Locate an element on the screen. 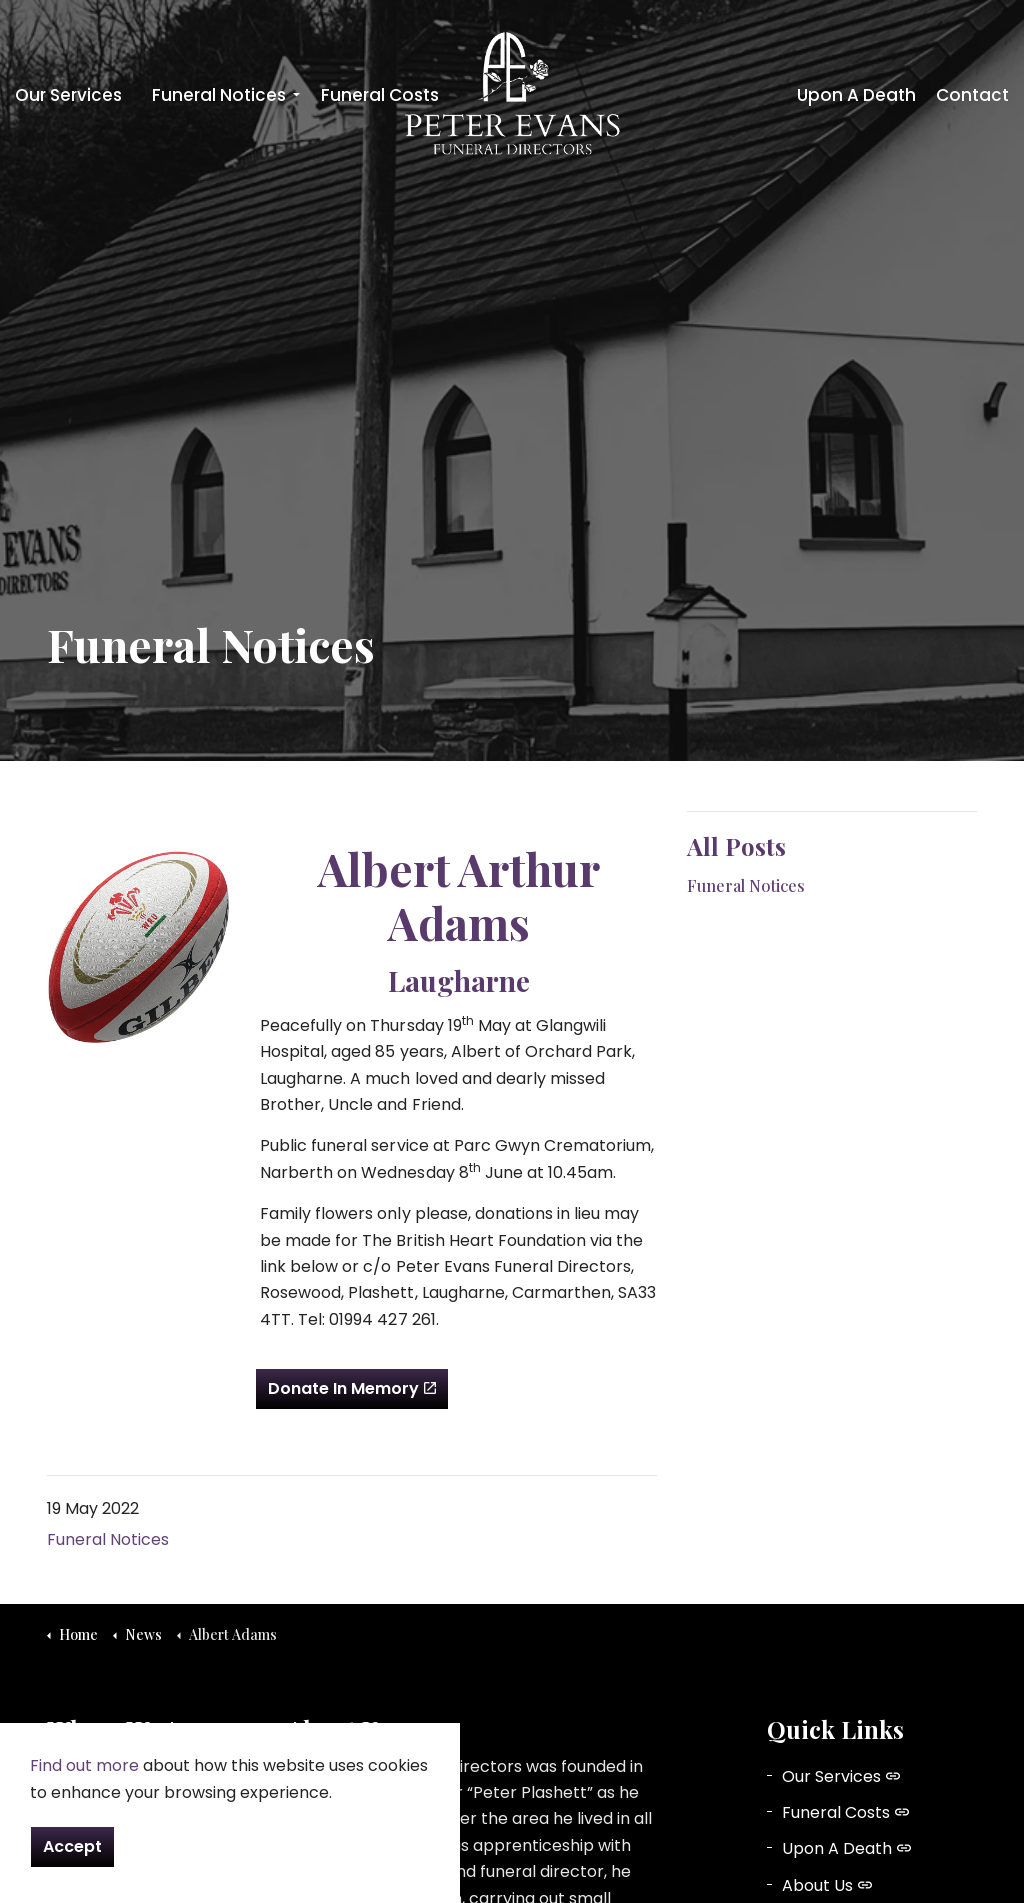  Our Services is located at coordinates (68, 95).